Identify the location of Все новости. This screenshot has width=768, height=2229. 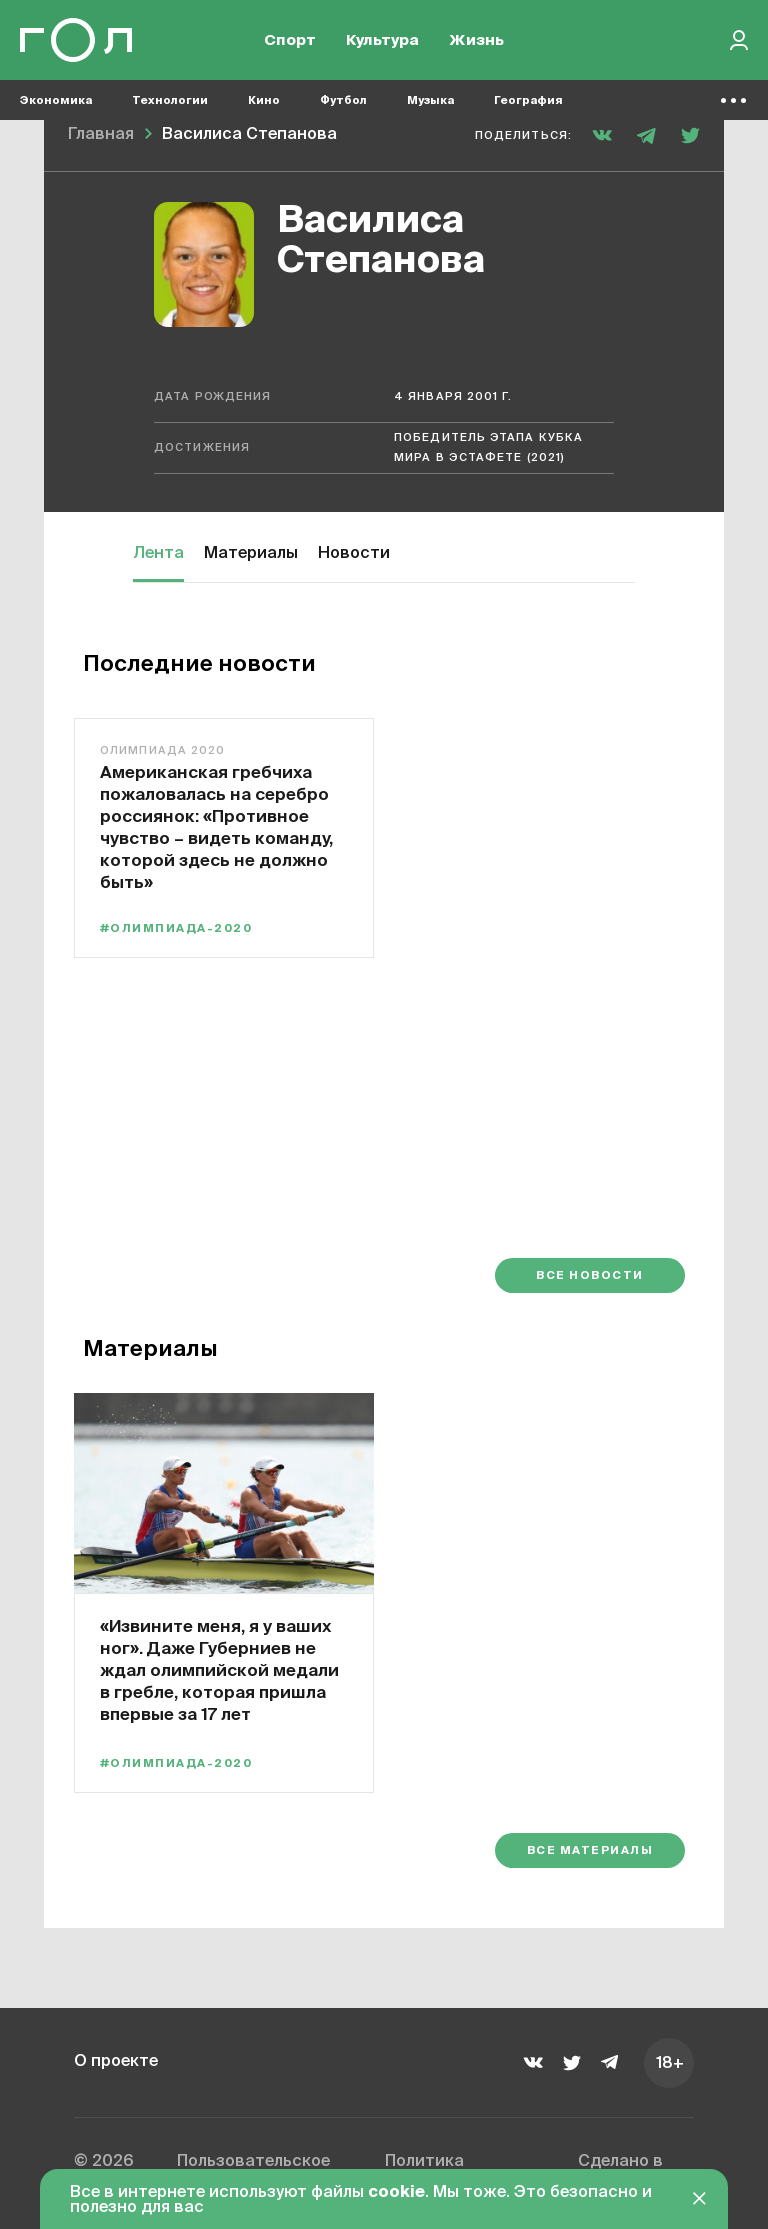
(589, 1275).